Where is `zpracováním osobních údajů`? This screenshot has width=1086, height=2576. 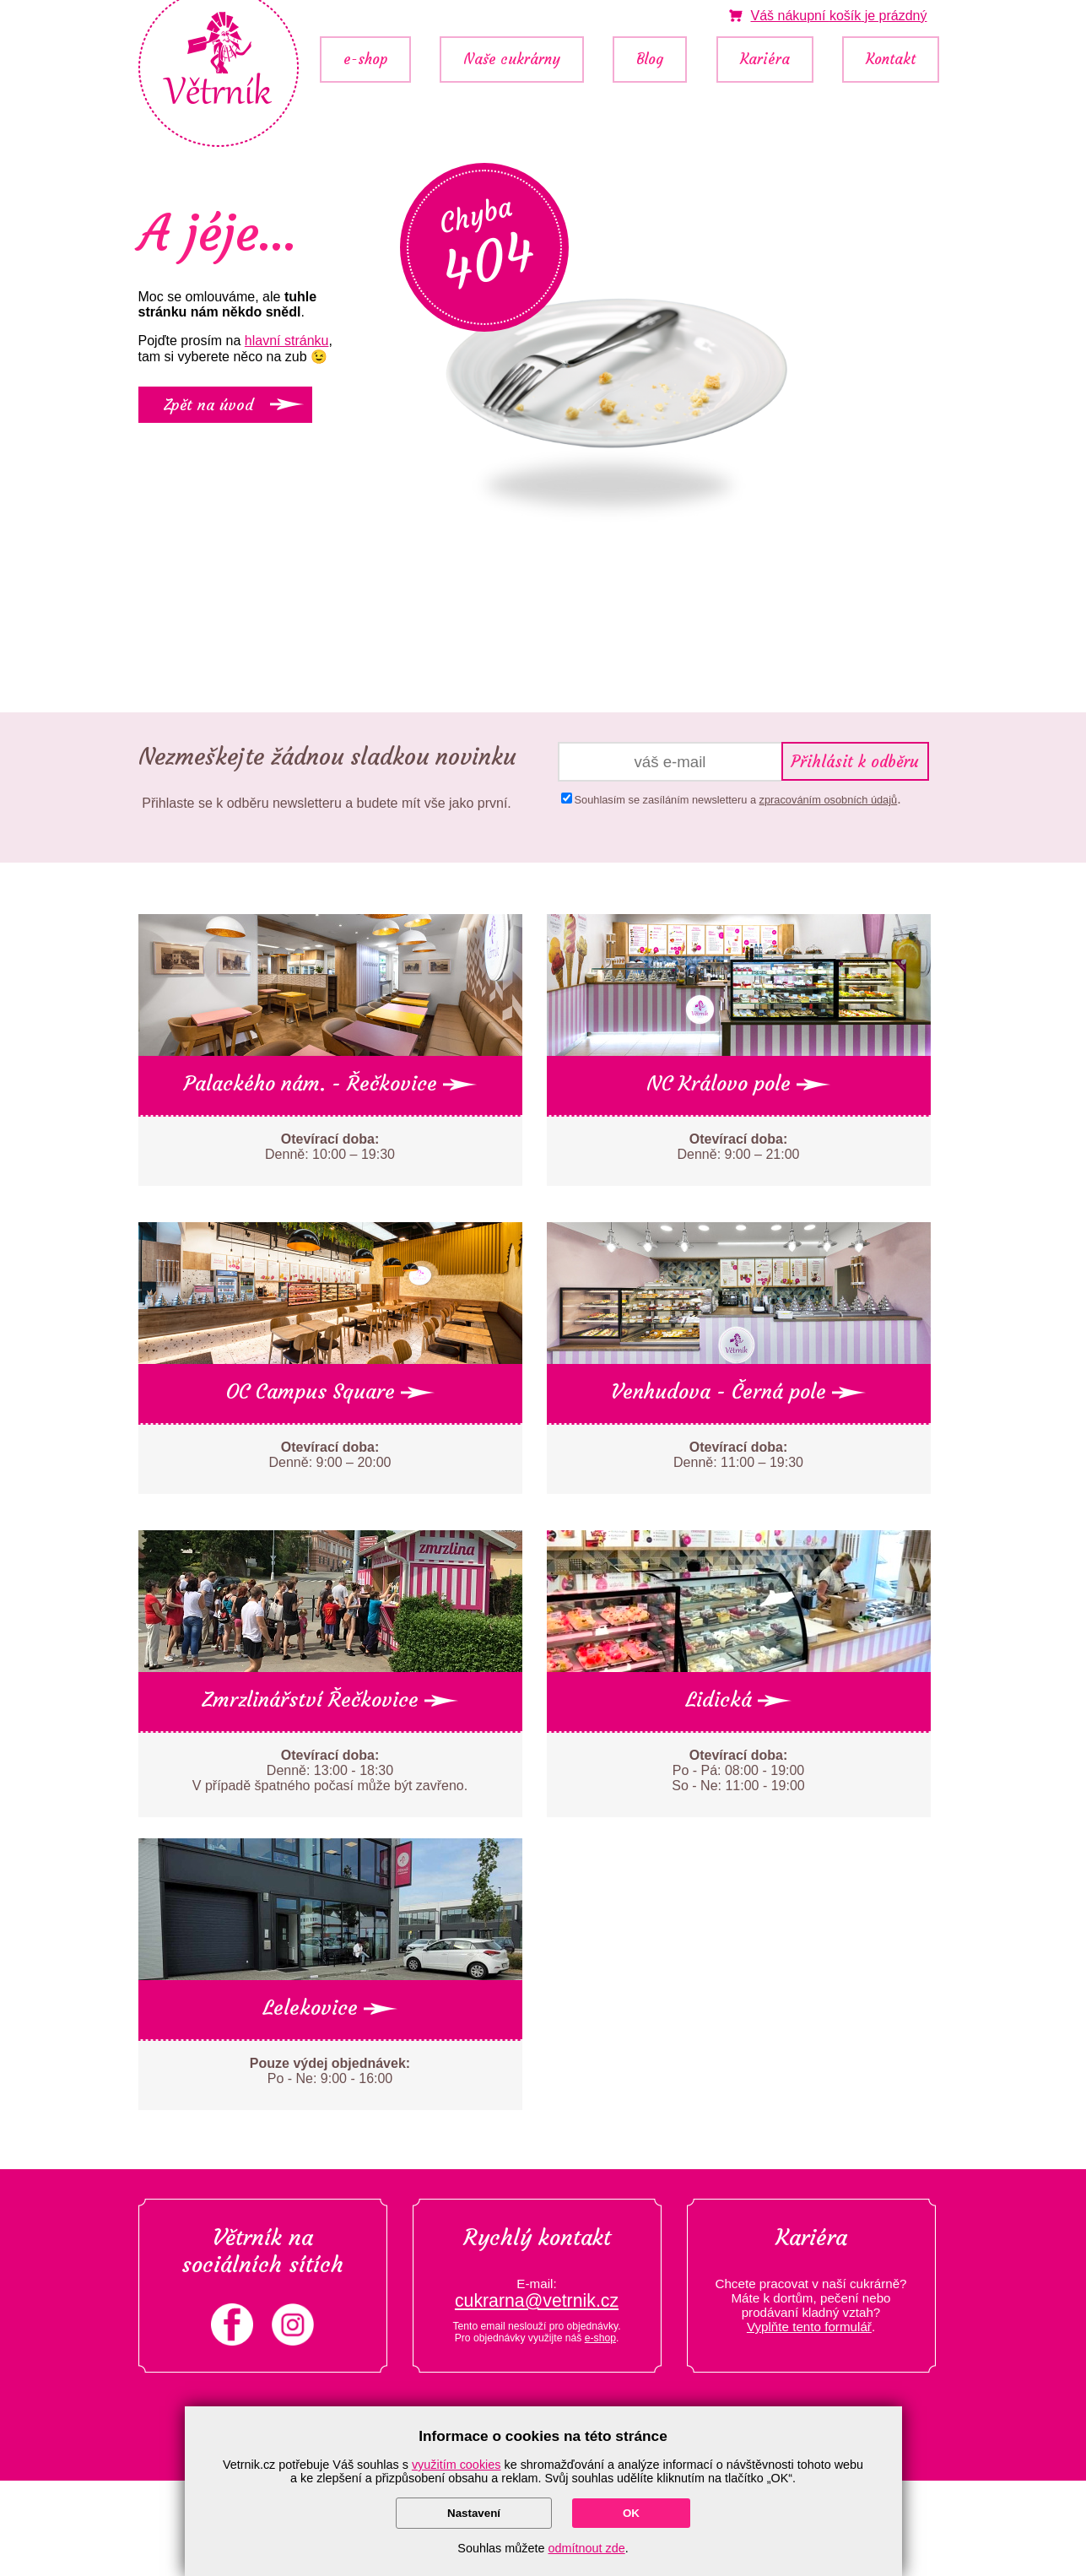
zpracováním osobních údajů is located at coordinates (828, 799).